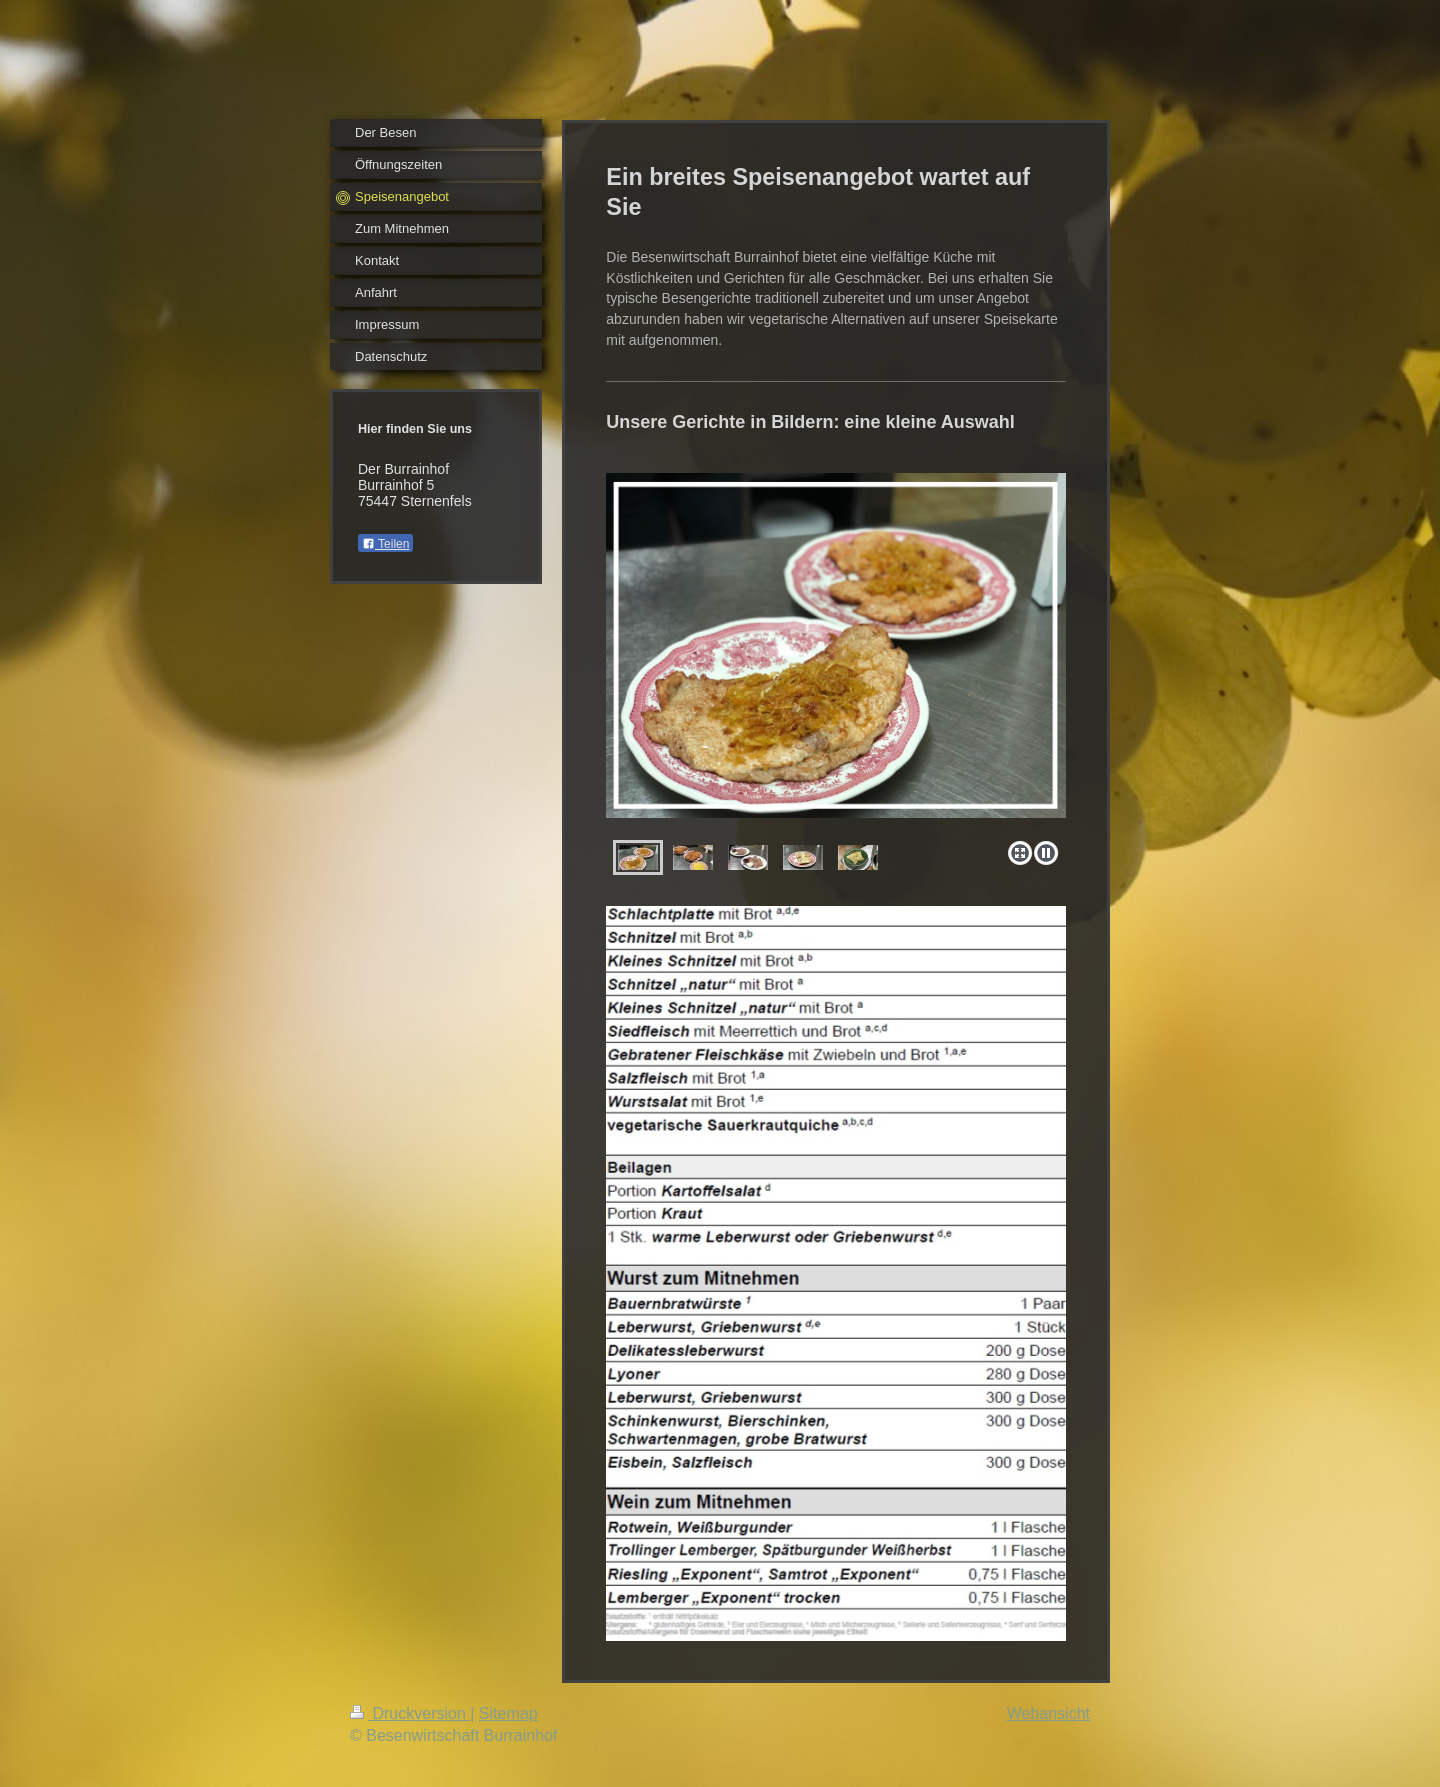 Image resolution: width=1440 pixels, height=1787 pixels. I want to click on Teilen, so click(385, 544).